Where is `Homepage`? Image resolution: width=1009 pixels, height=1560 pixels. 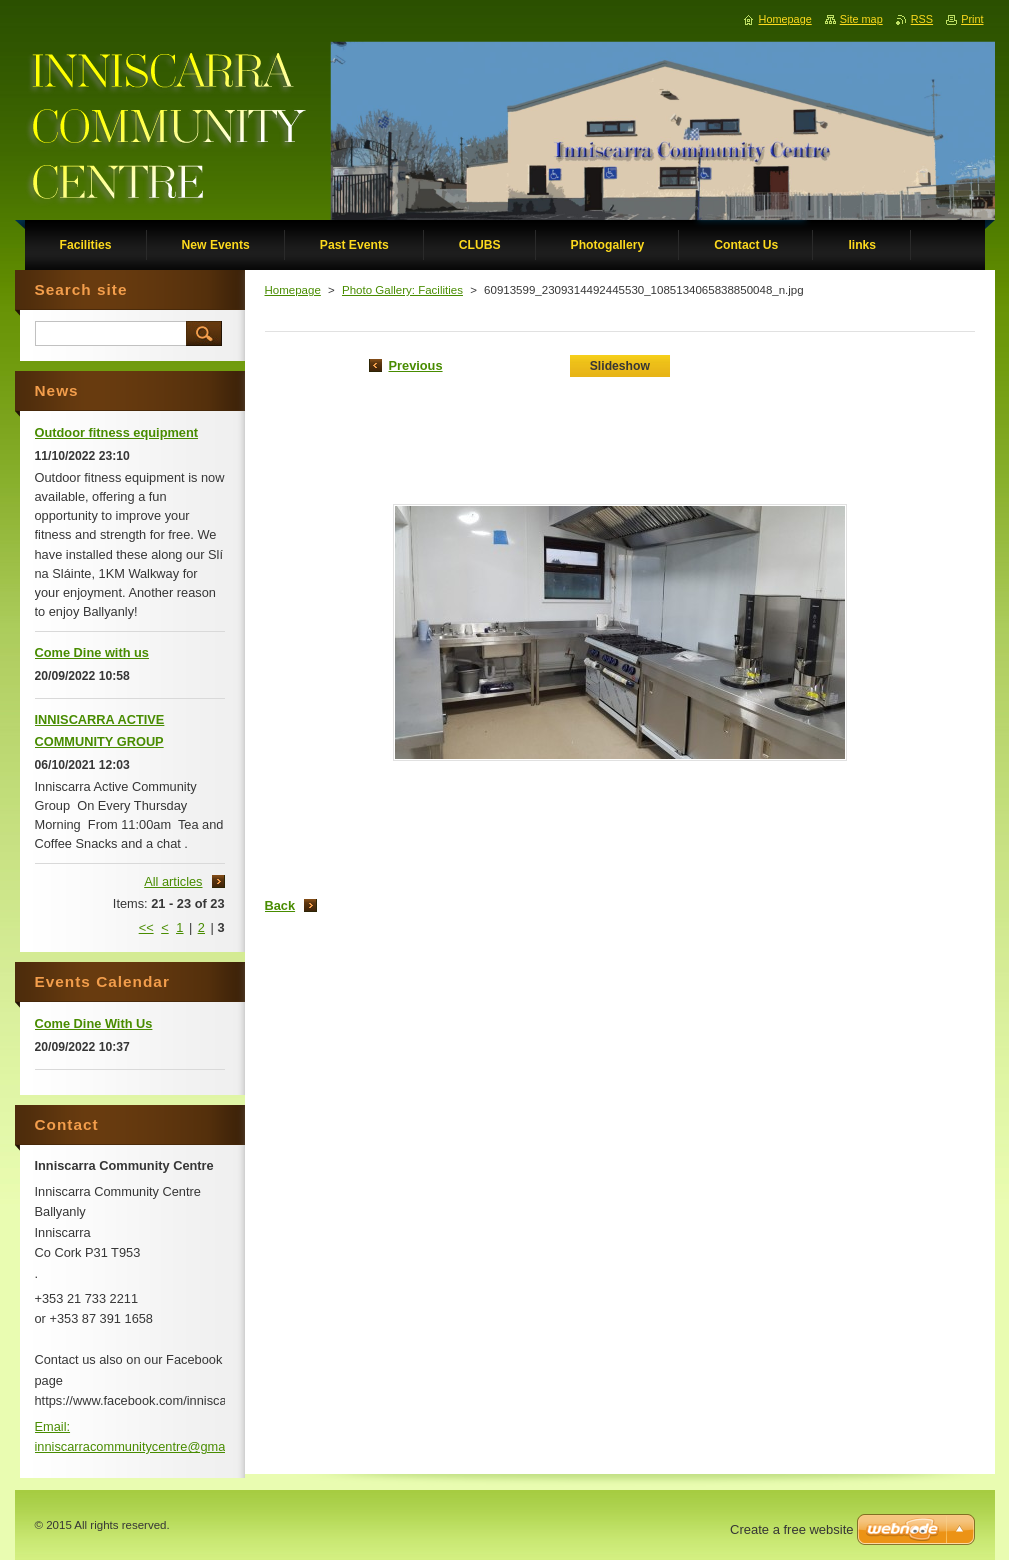
Homepage is located at coordinates (293, 290).